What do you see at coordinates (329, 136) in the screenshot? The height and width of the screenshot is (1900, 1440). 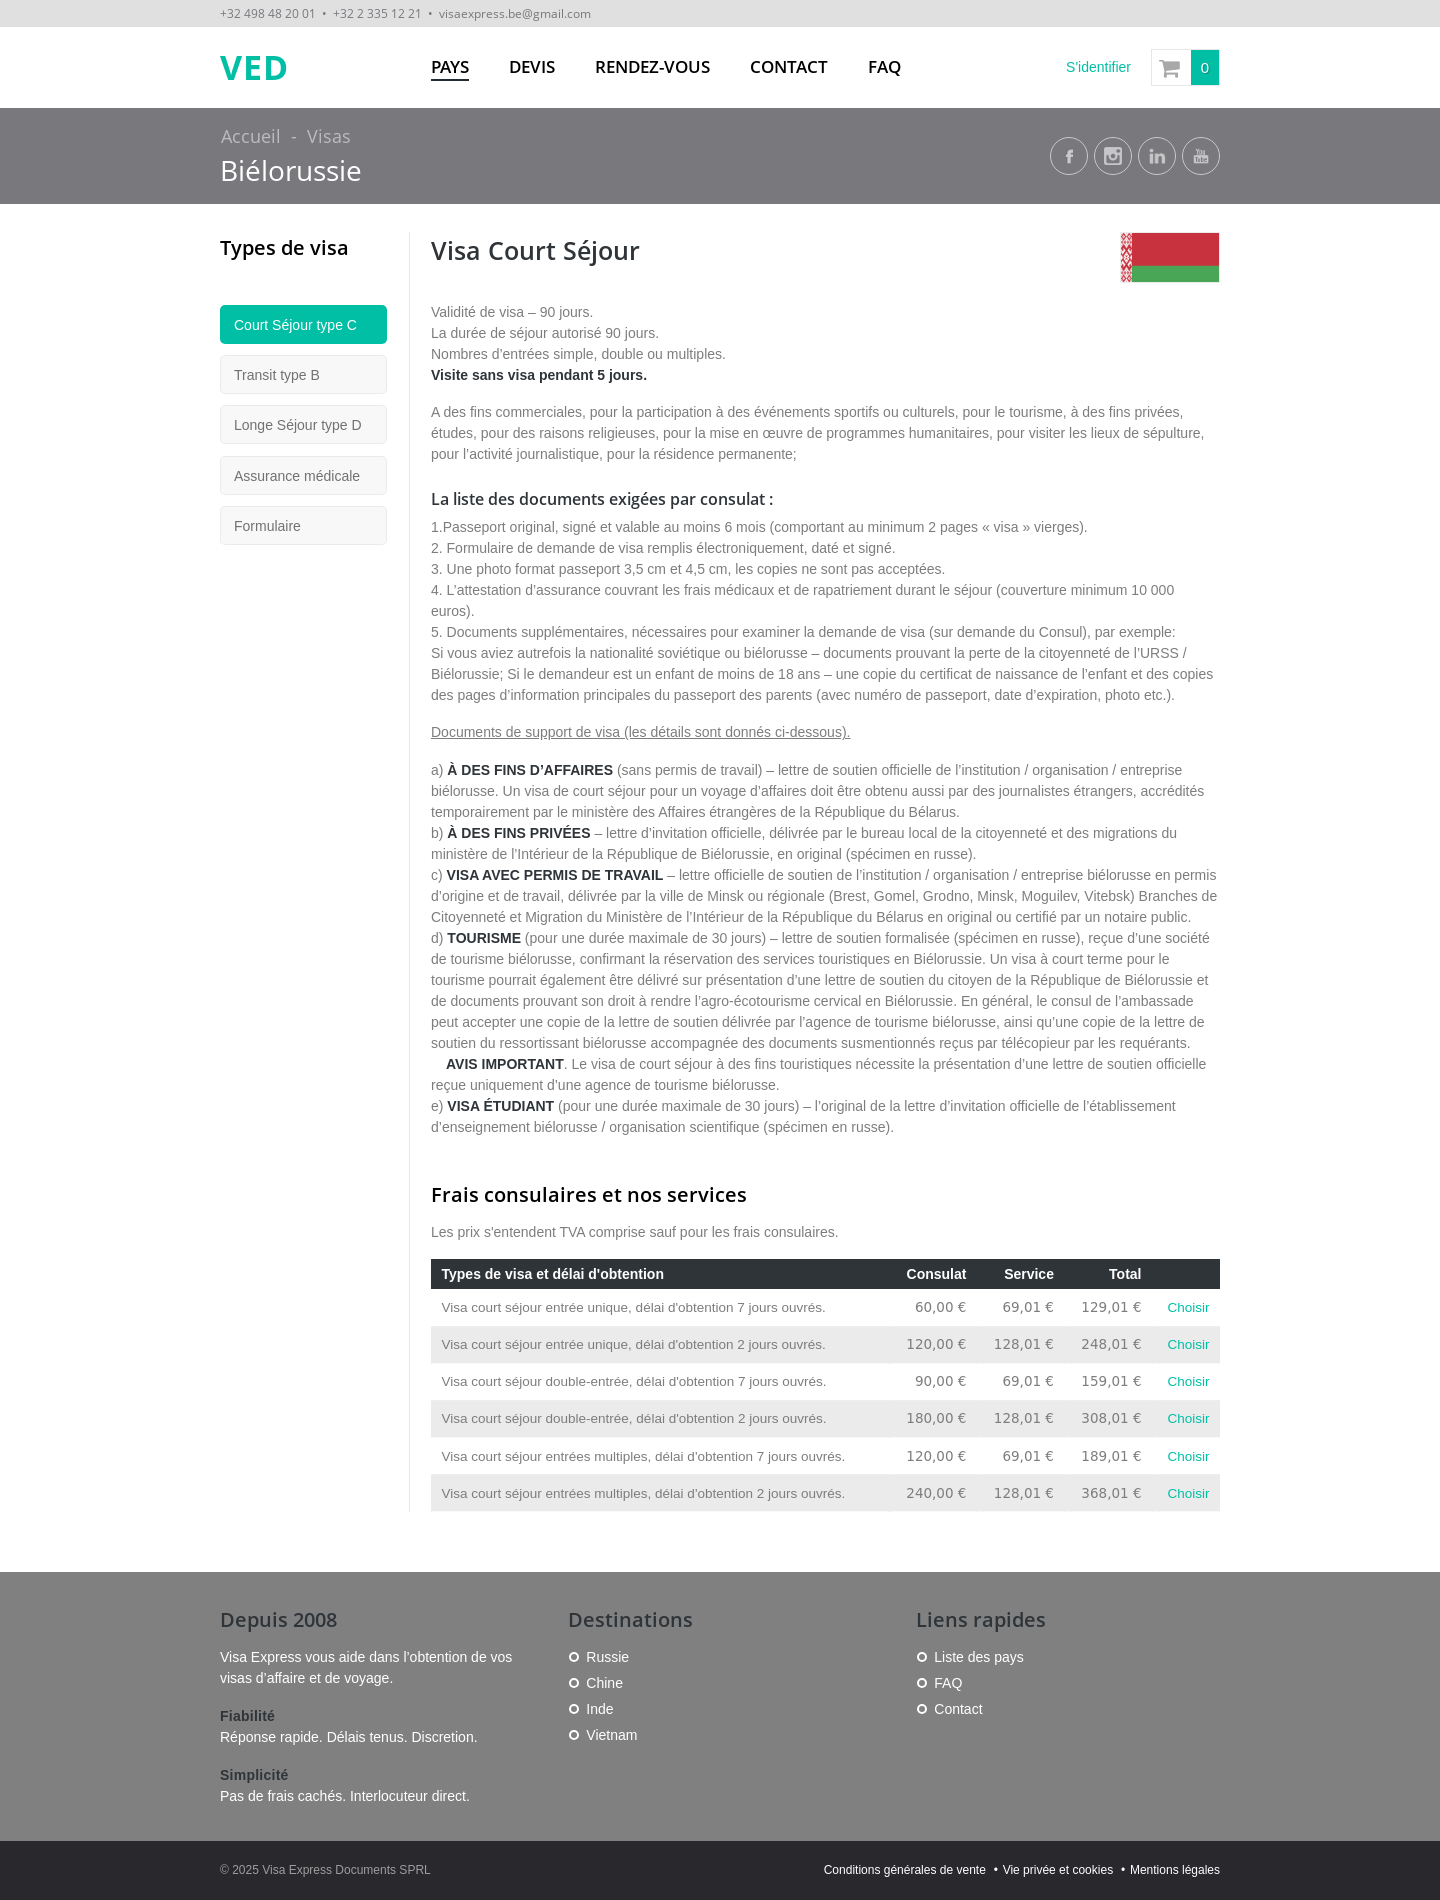 I see `Visas` at bounding box center [329, 136].